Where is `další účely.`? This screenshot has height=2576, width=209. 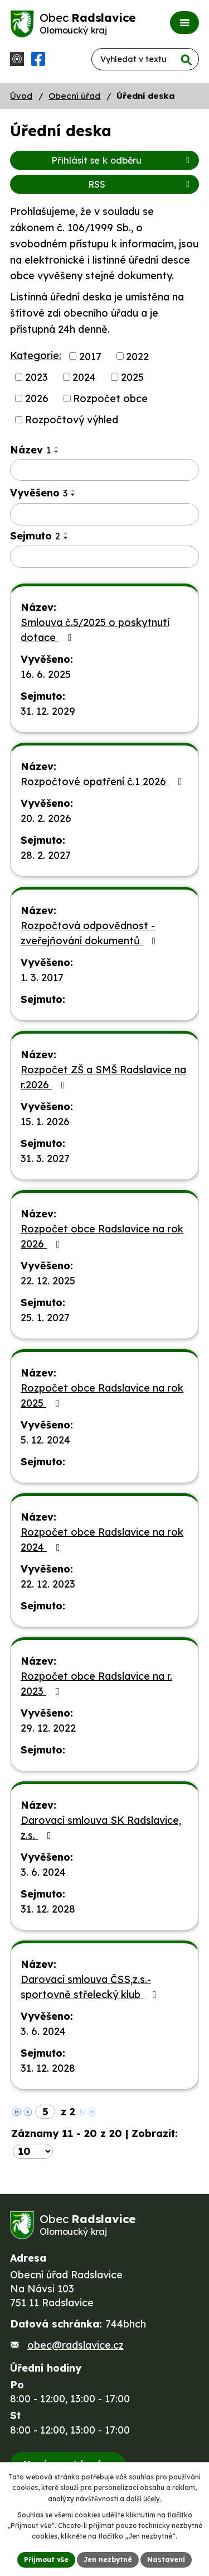
další účely. is located at coordinates (144, 2498).